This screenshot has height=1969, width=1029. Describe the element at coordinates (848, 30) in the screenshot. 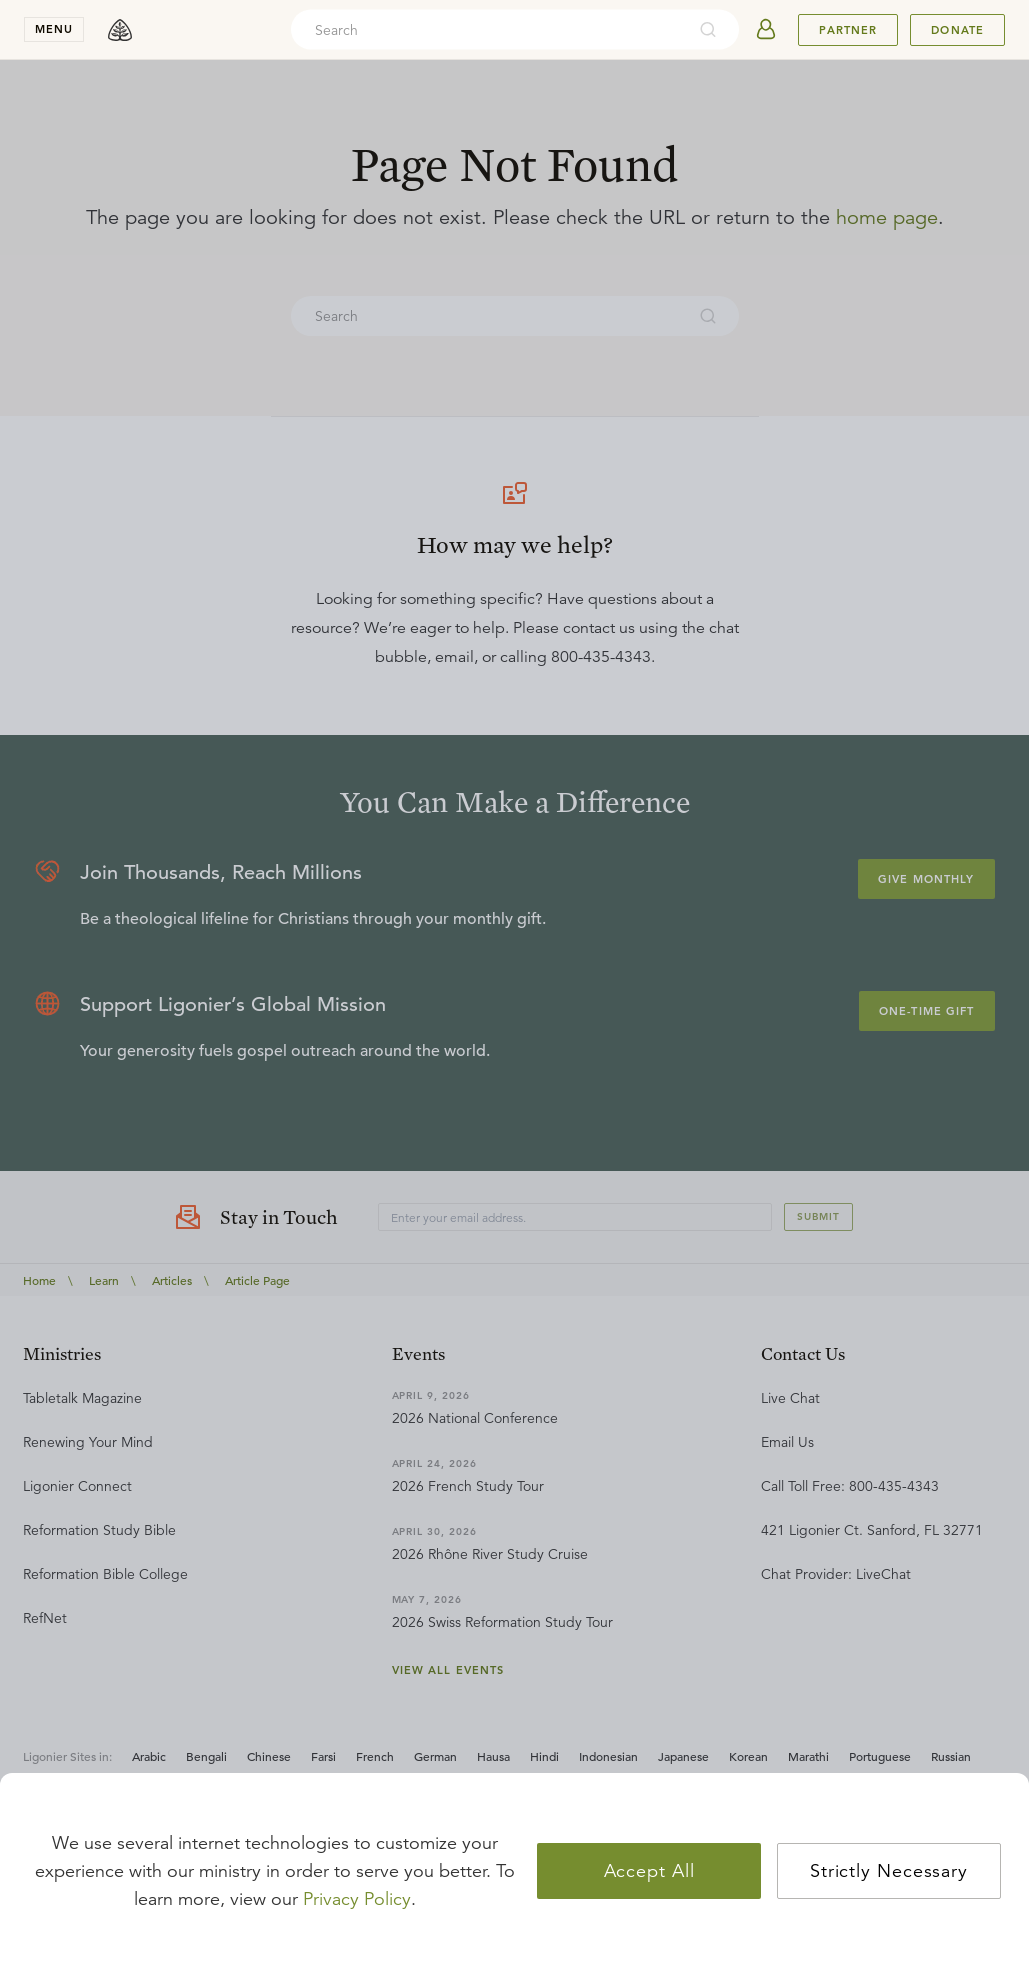

I see `Partner` at that location.